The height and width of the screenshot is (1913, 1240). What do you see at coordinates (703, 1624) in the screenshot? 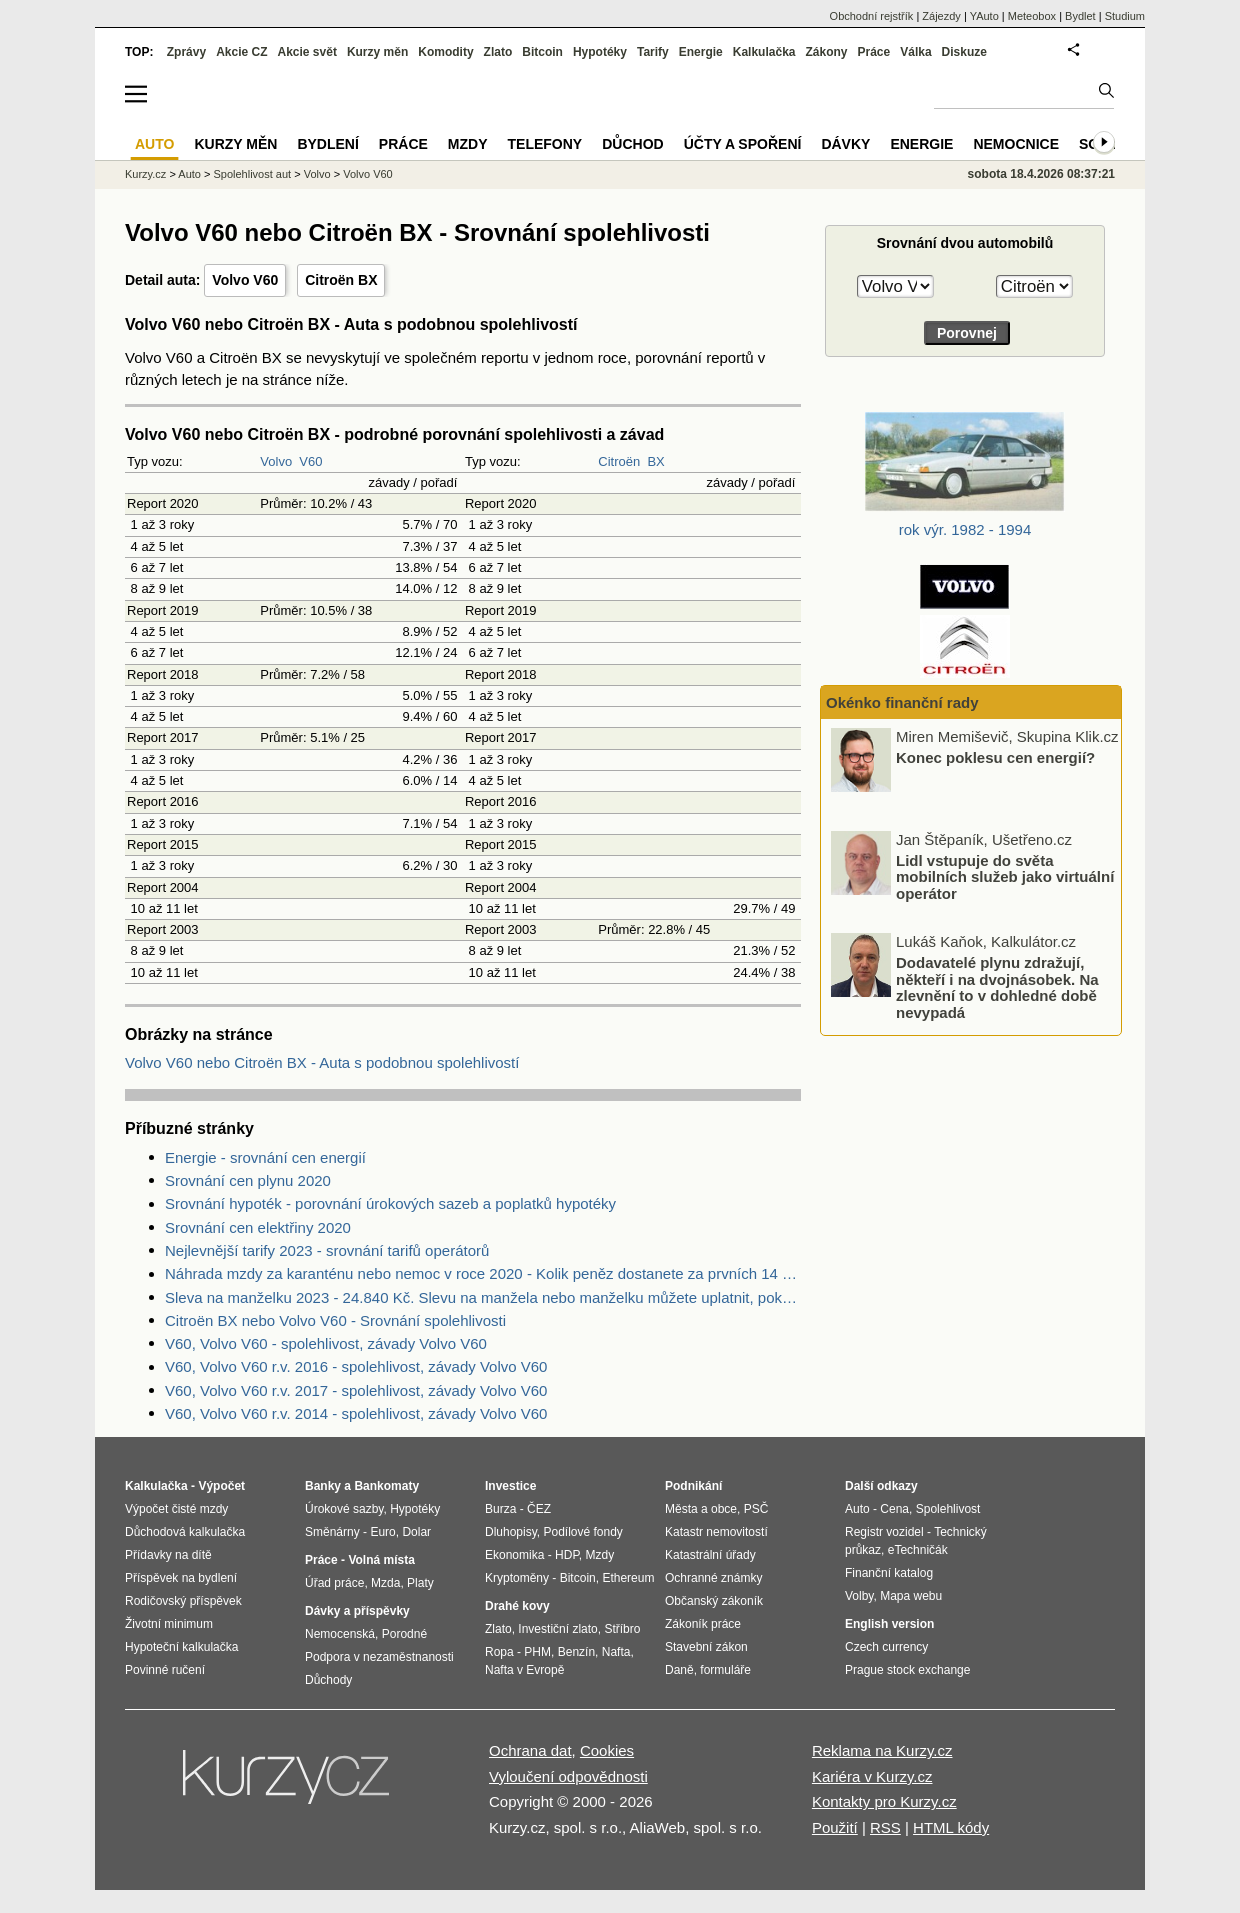
I see `Zákoník práce` at bounding box center [703, 1624].